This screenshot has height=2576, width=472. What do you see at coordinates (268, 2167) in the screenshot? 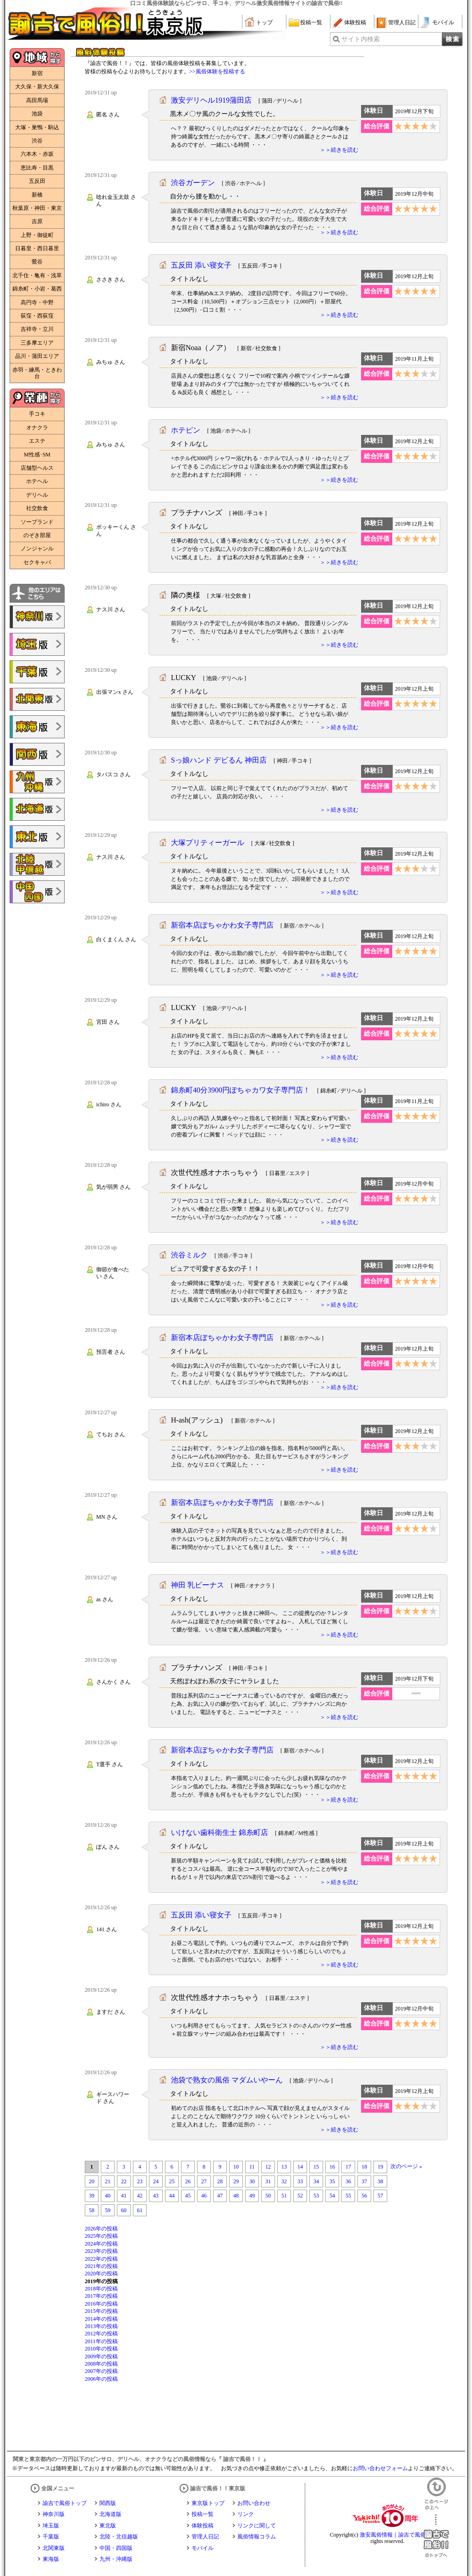
I see `12` at bounding box center [268, 2167].